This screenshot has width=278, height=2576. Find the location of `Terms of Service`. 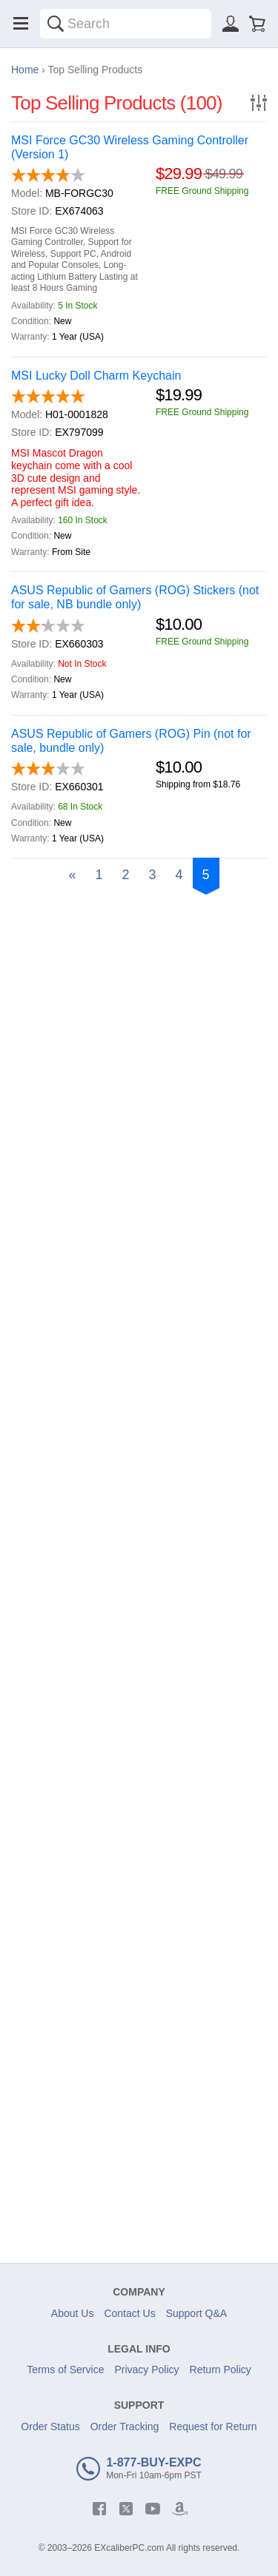

Terms of Service is located at coordinates (65, 2369).